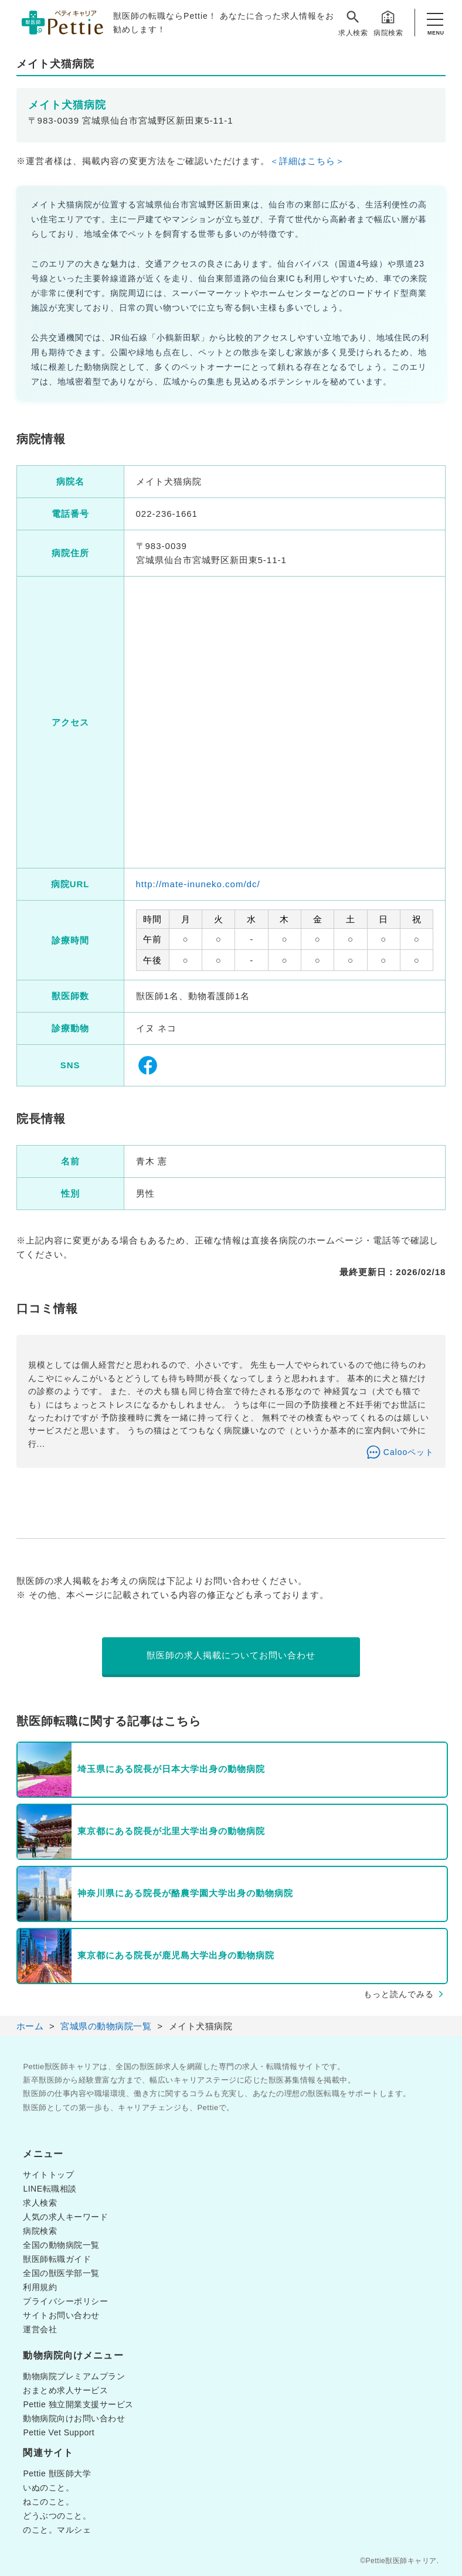 This screenshot has width=462, height=2576. Describe the element at coordinates (40, 2287) in the screenshot. I see `利用規約` at that location.